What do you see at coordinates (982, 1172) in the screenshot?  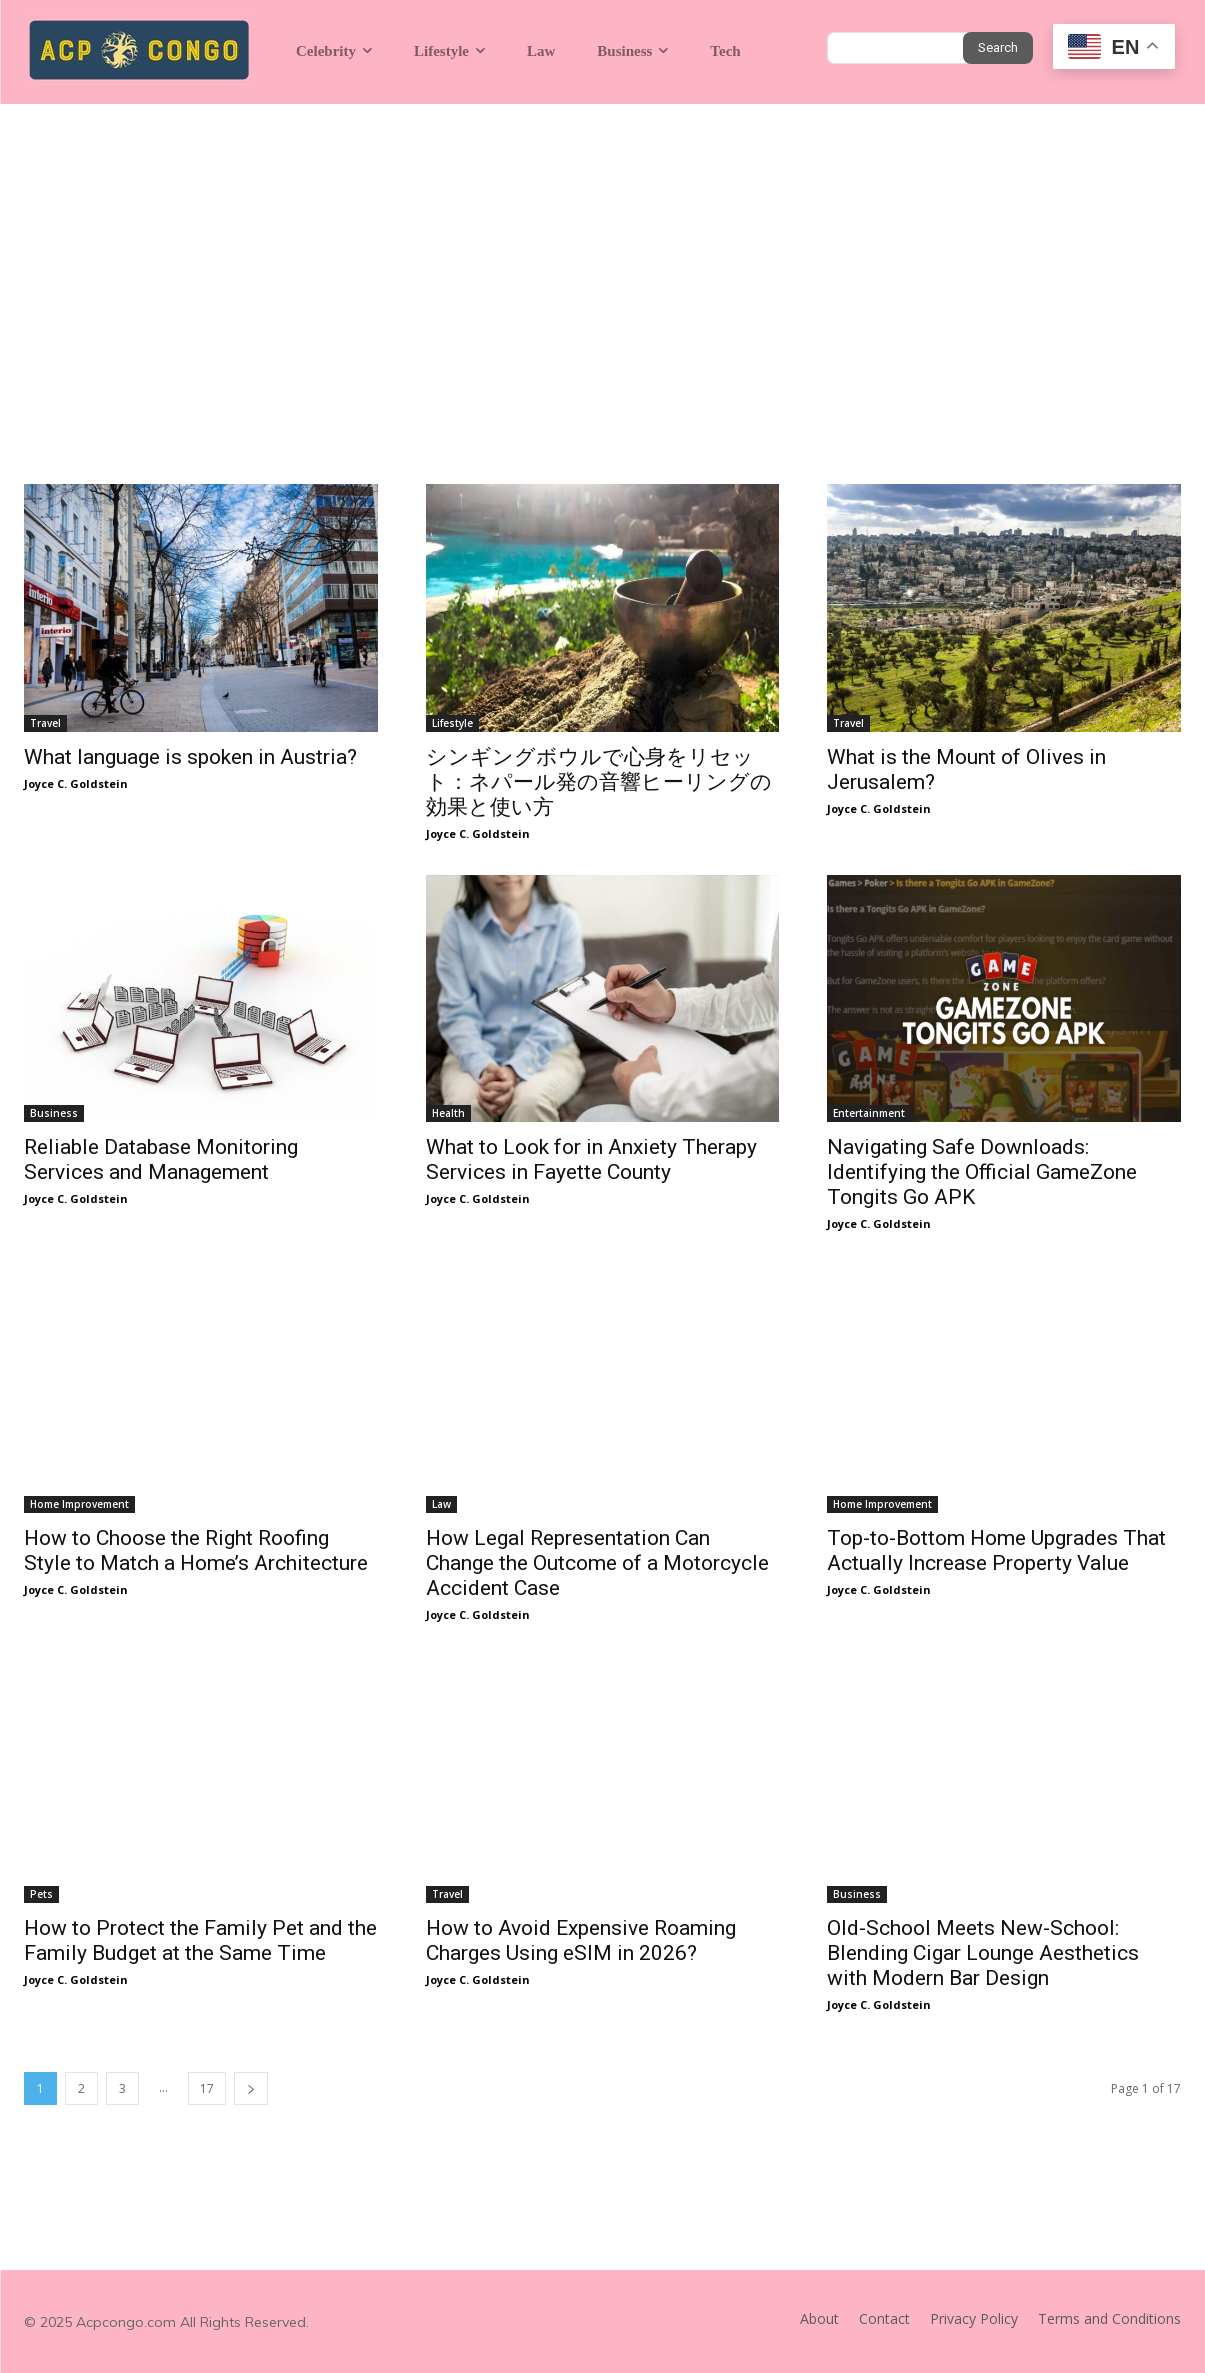 I see `Navigating Safe Downloads: Identifying the Official GameZone Tongits Go APK` at bounding box center [982, 1172].